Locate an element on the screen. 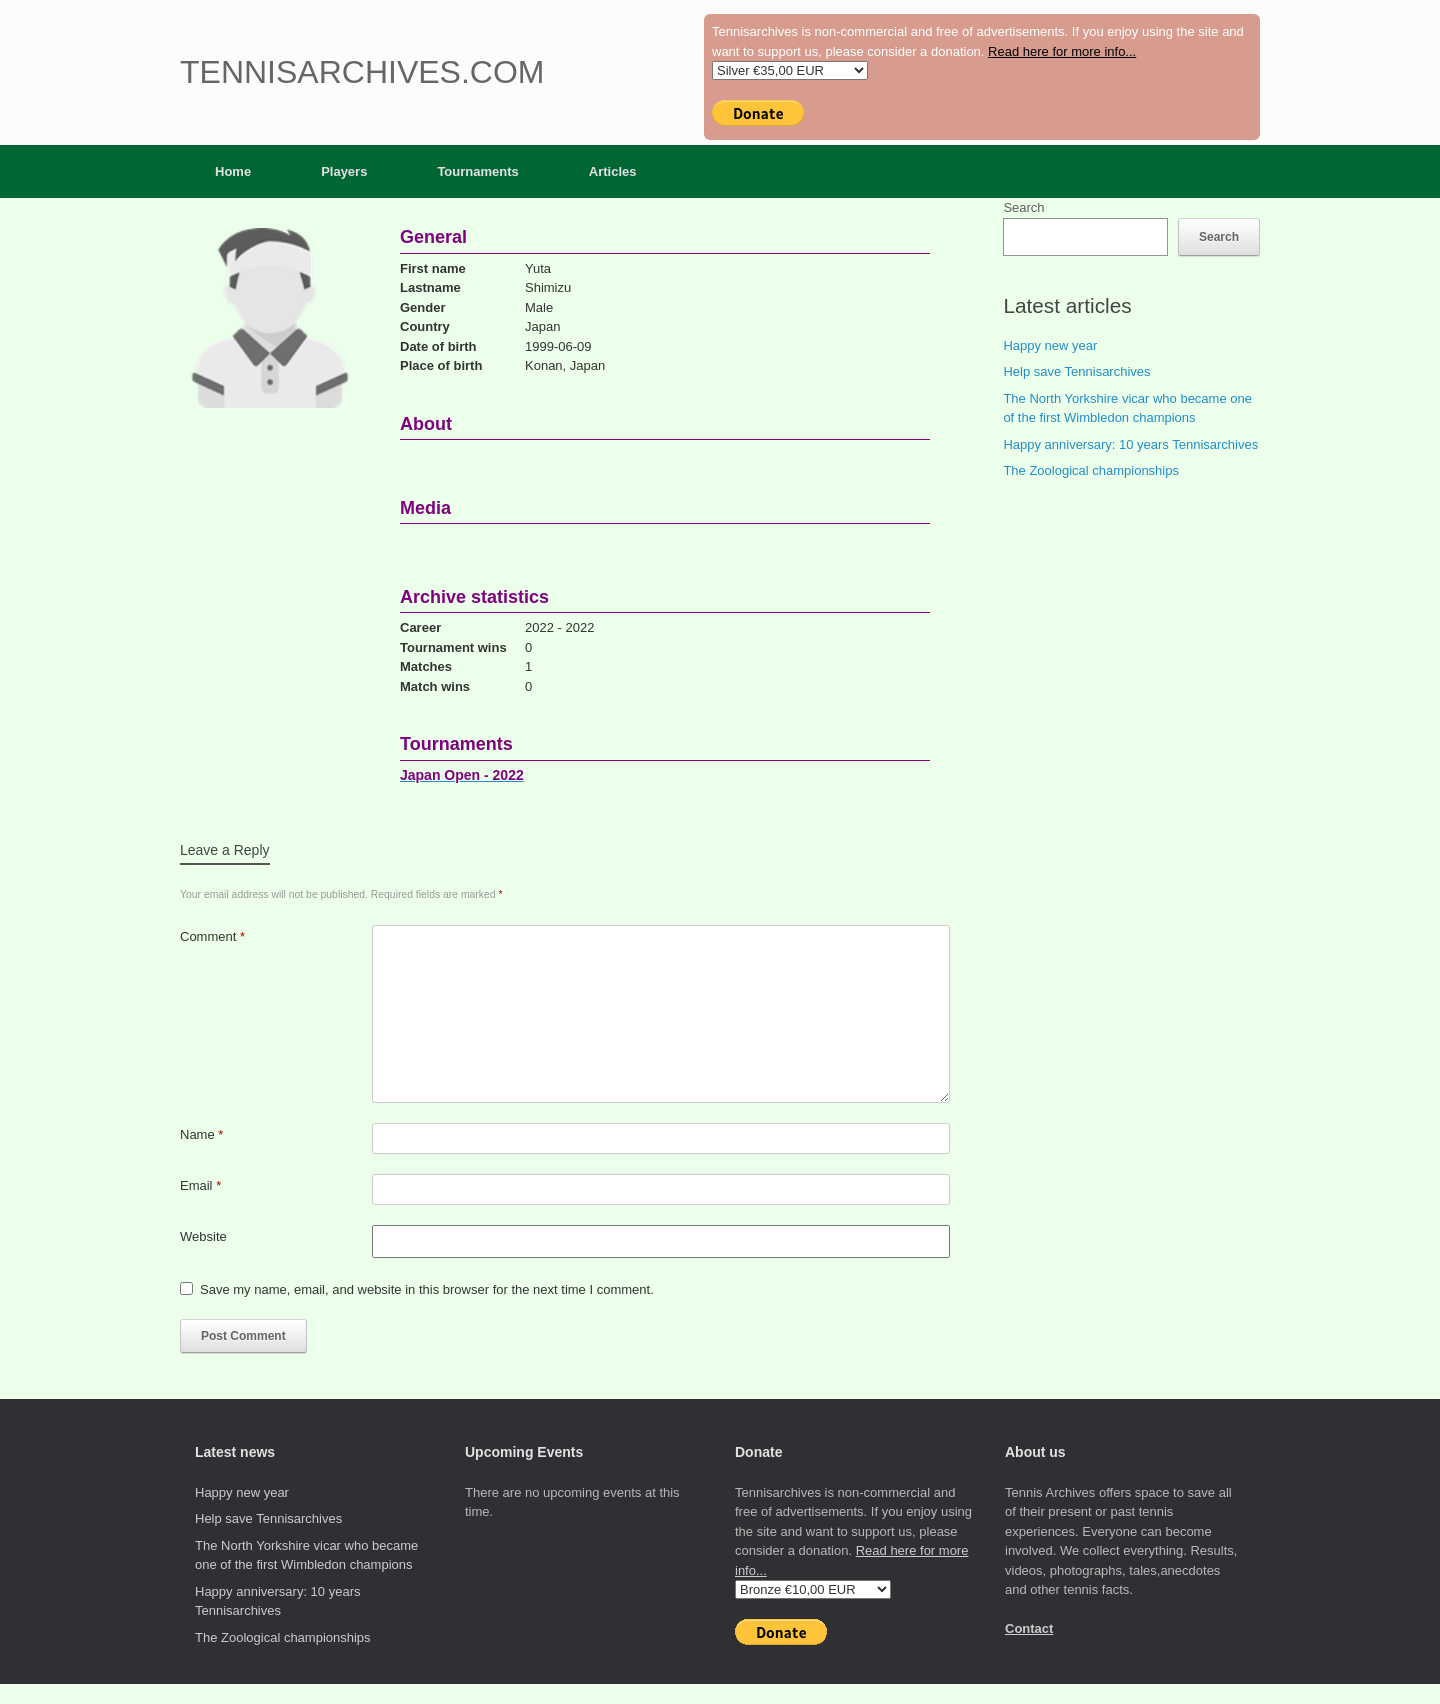 The height and width of the screenshot is (1704, 1440). Happy anniversary: 10 years Tennisarchives is located at coordinates (1130, 444).